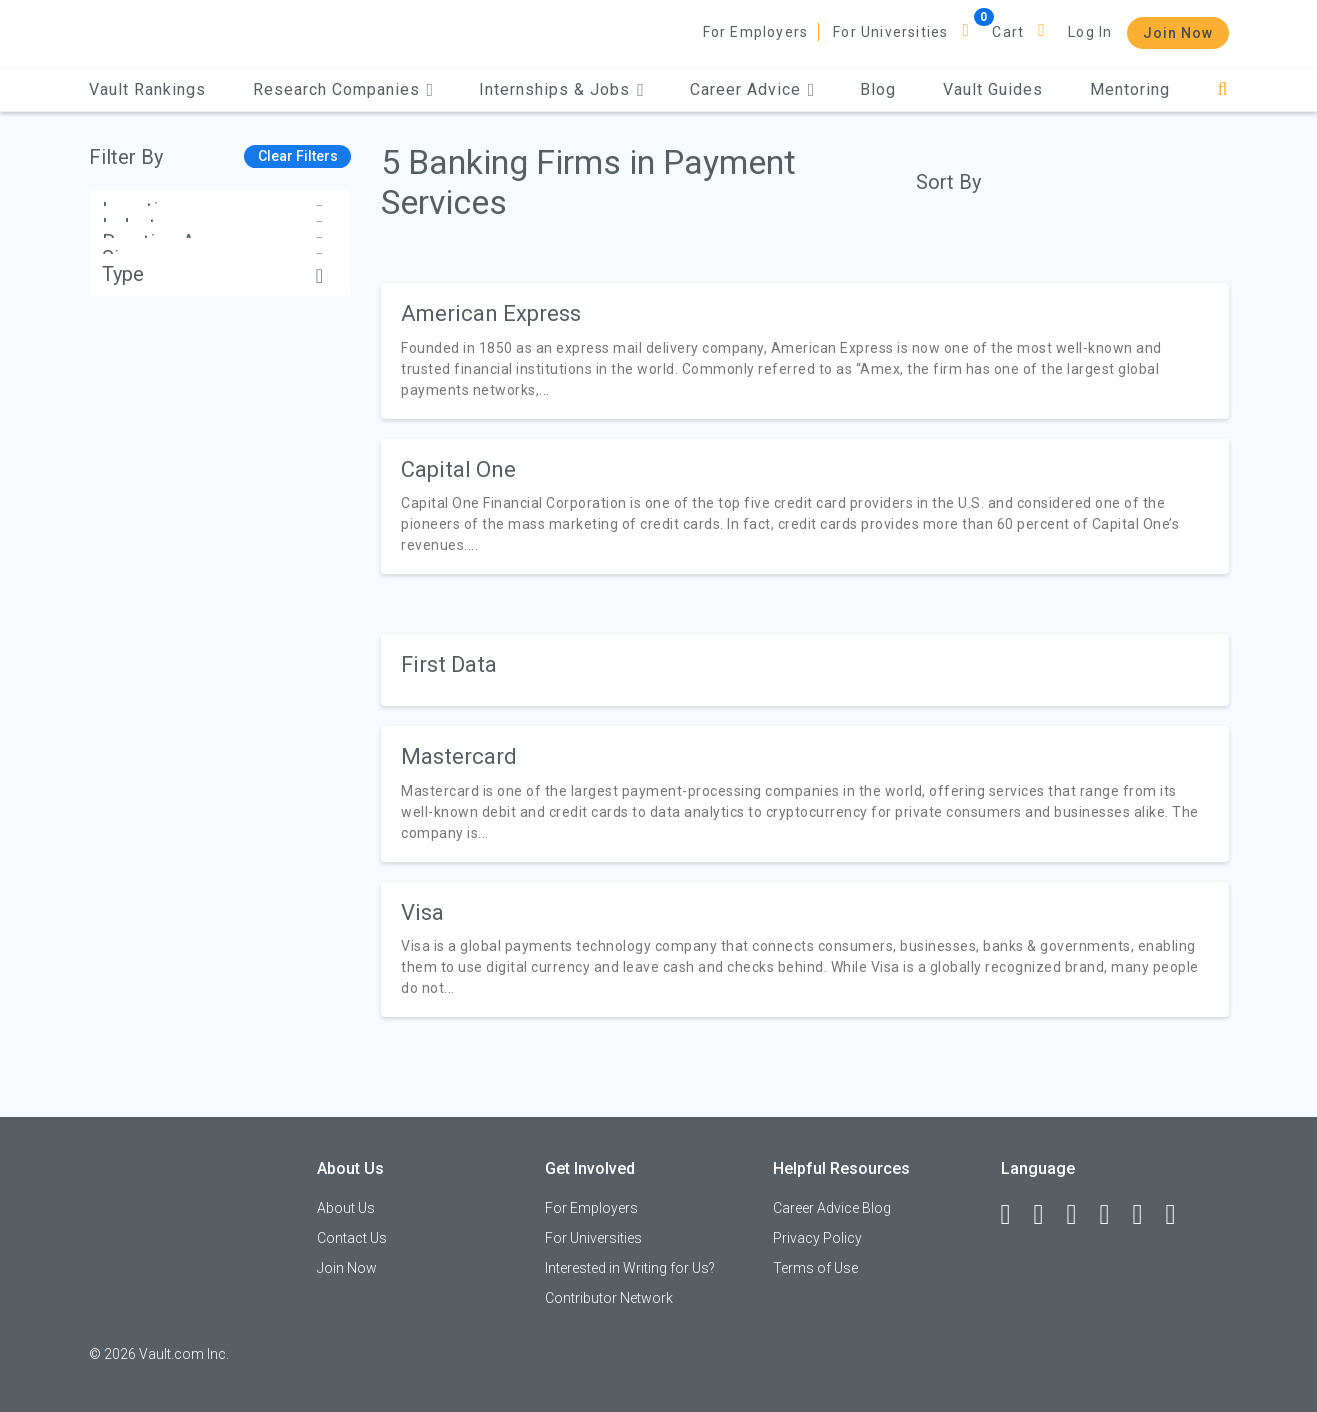 This screenshot has height=1412, width=1317. Describe the element at coordinates (346, 1208) in the screenshot. I see `About Us` at that location.